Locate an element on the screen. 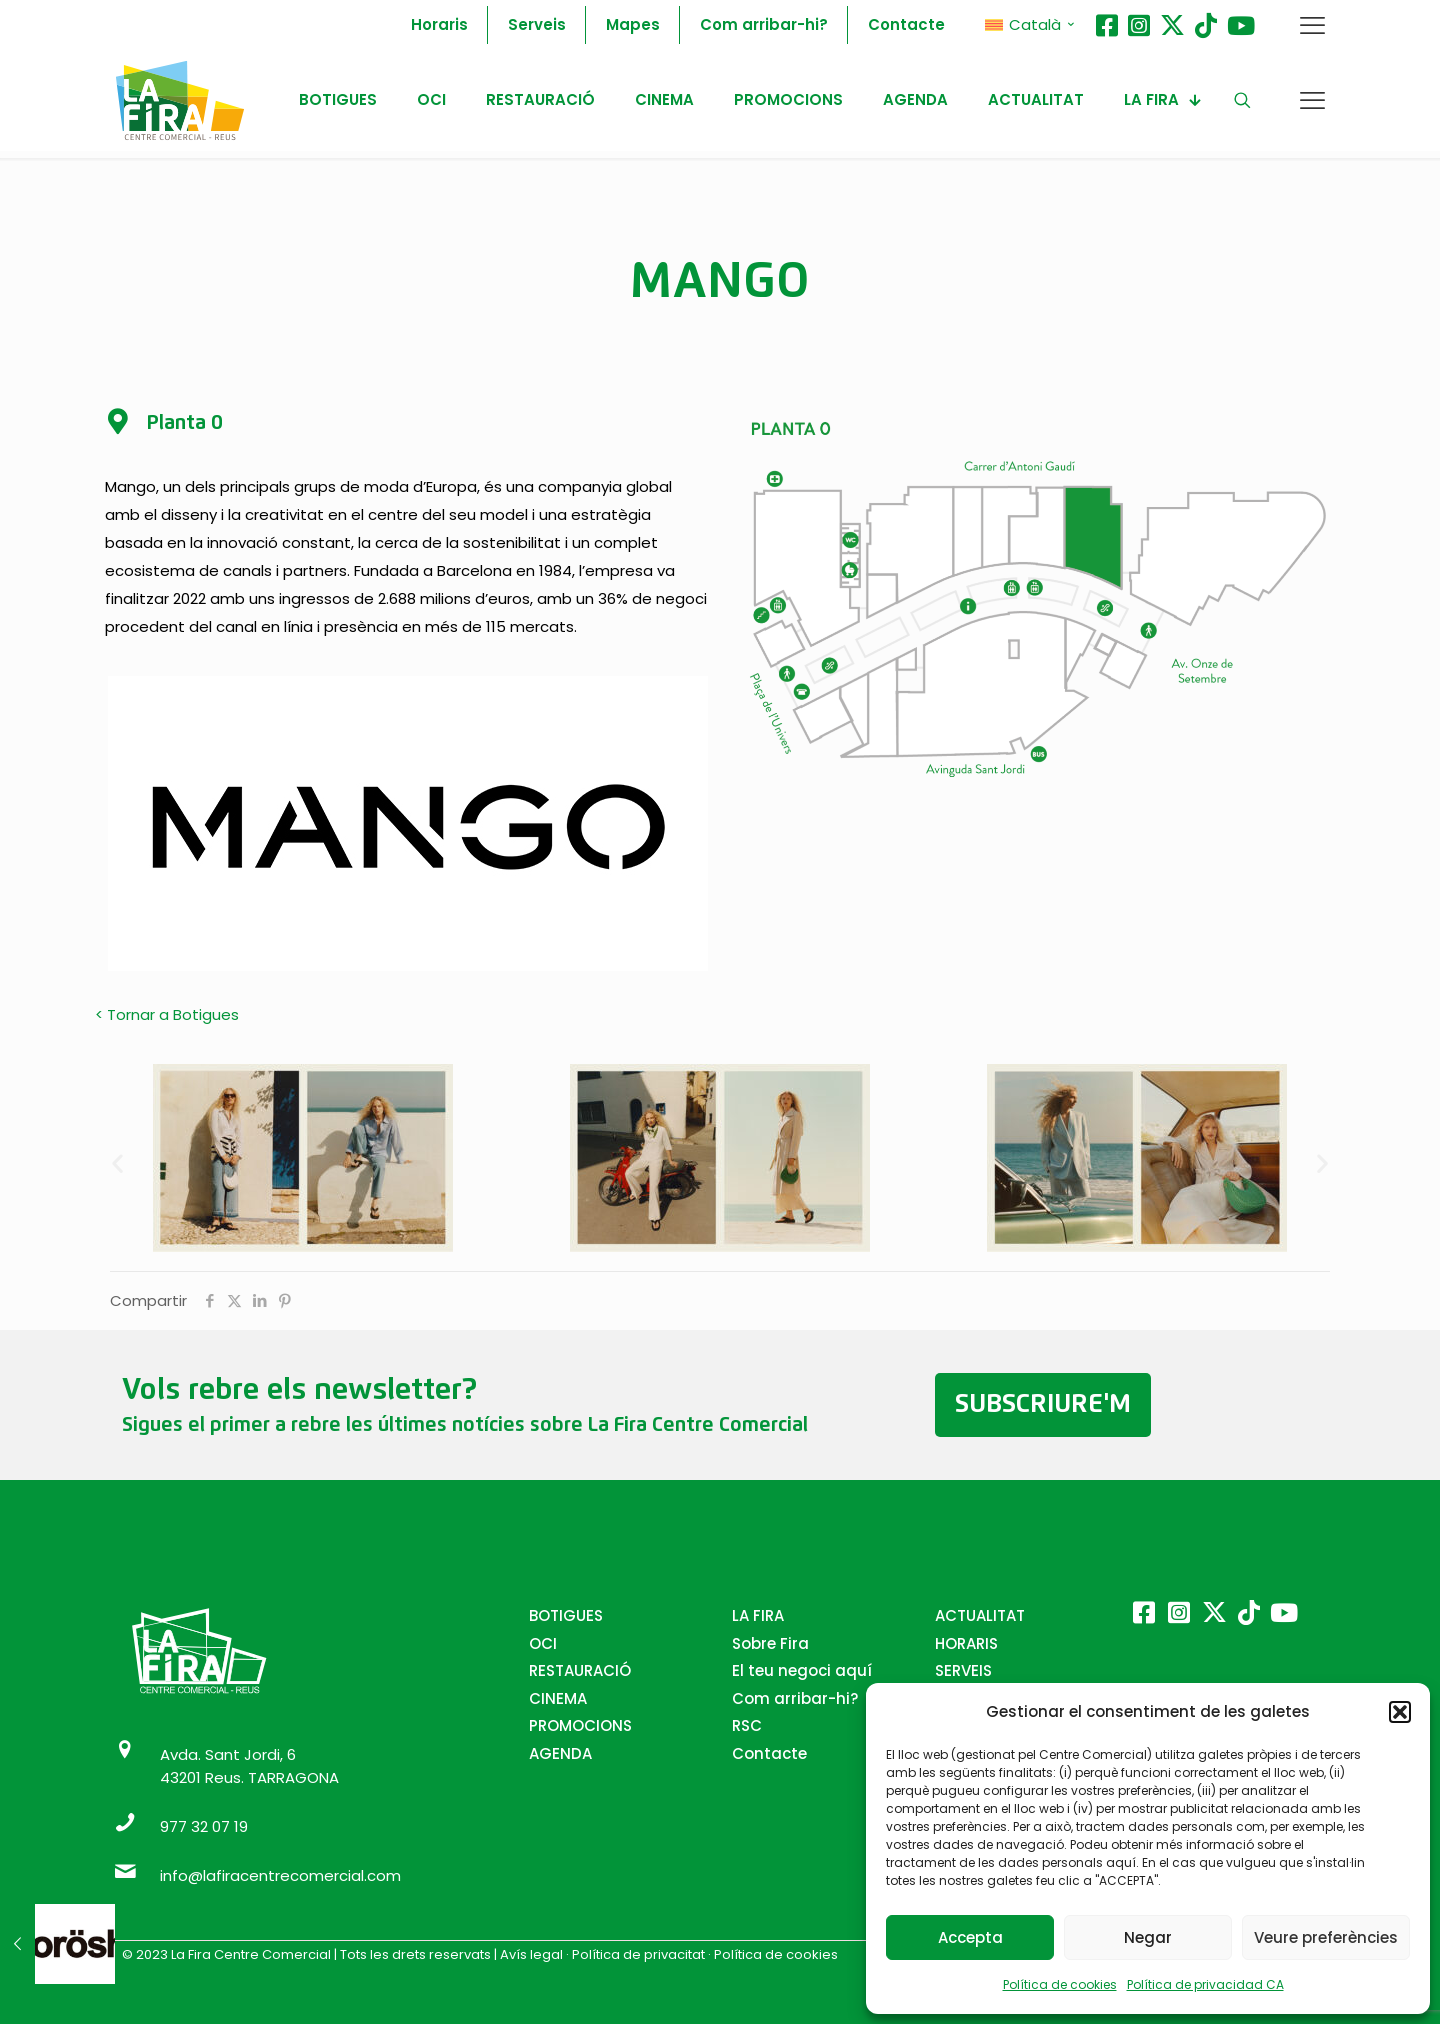  Política de privacidad CA is located at coordinates (1205, 1984).